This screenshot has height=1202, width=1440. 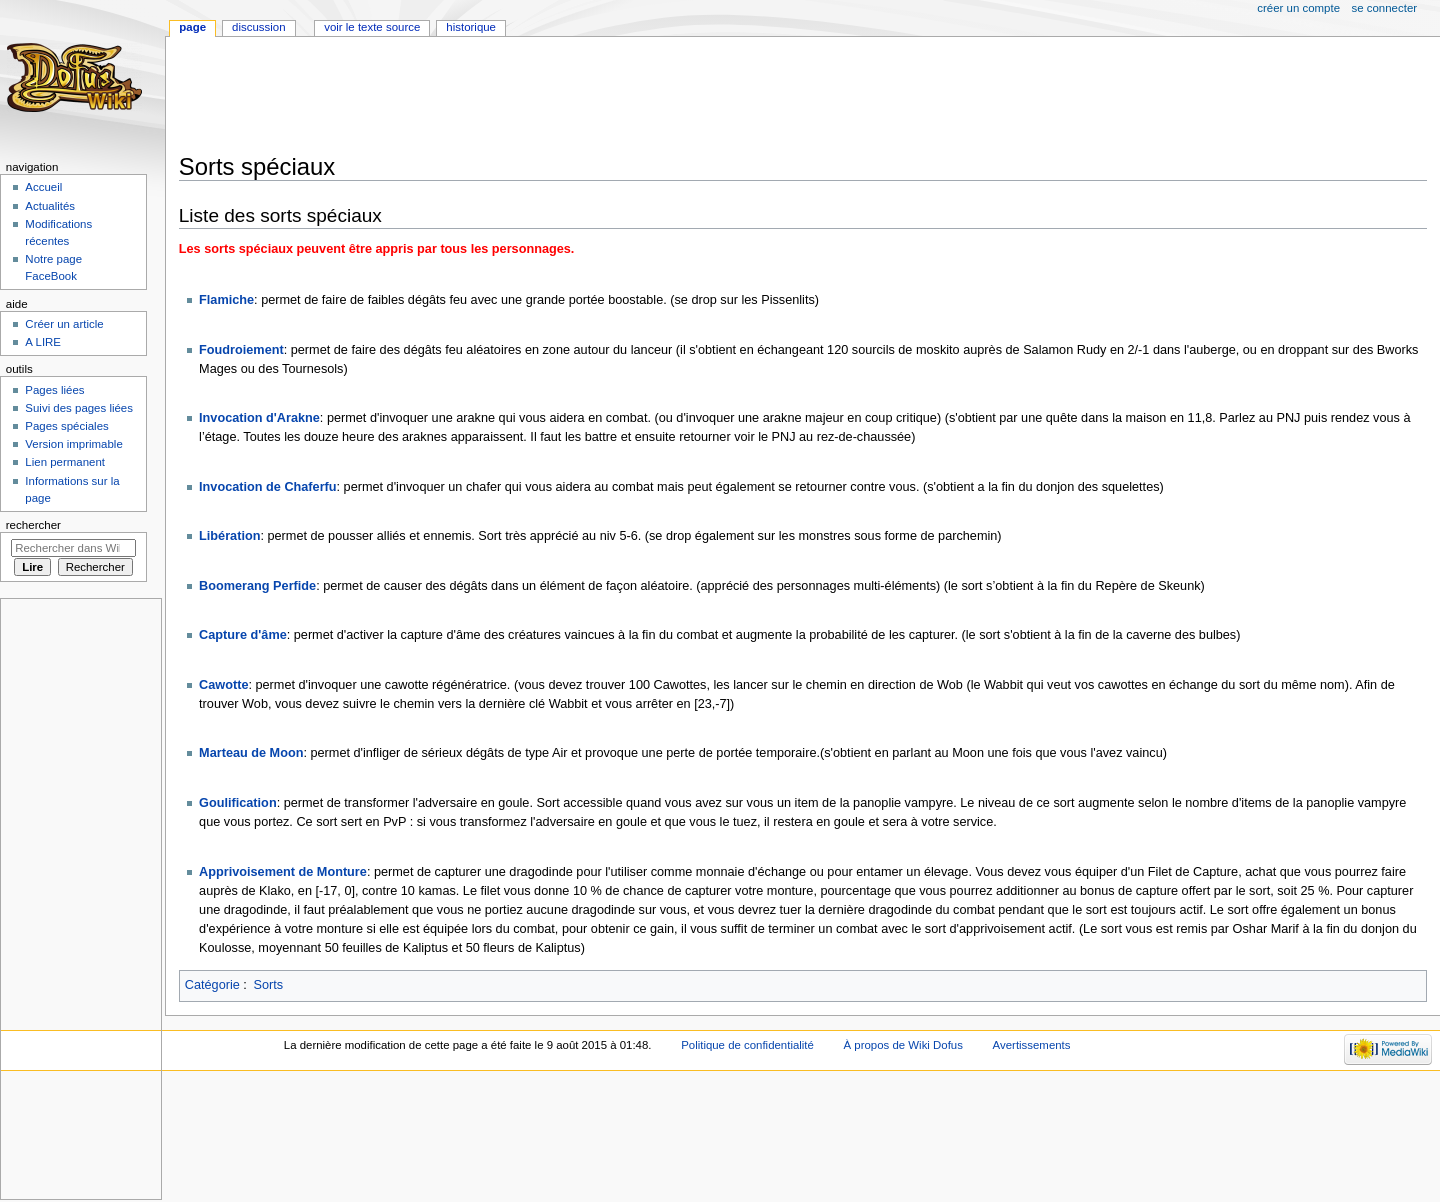 What do you see at coordinates (269, 985) in the screenshot?
I see `Sorts` at bounding box center [269, 985].